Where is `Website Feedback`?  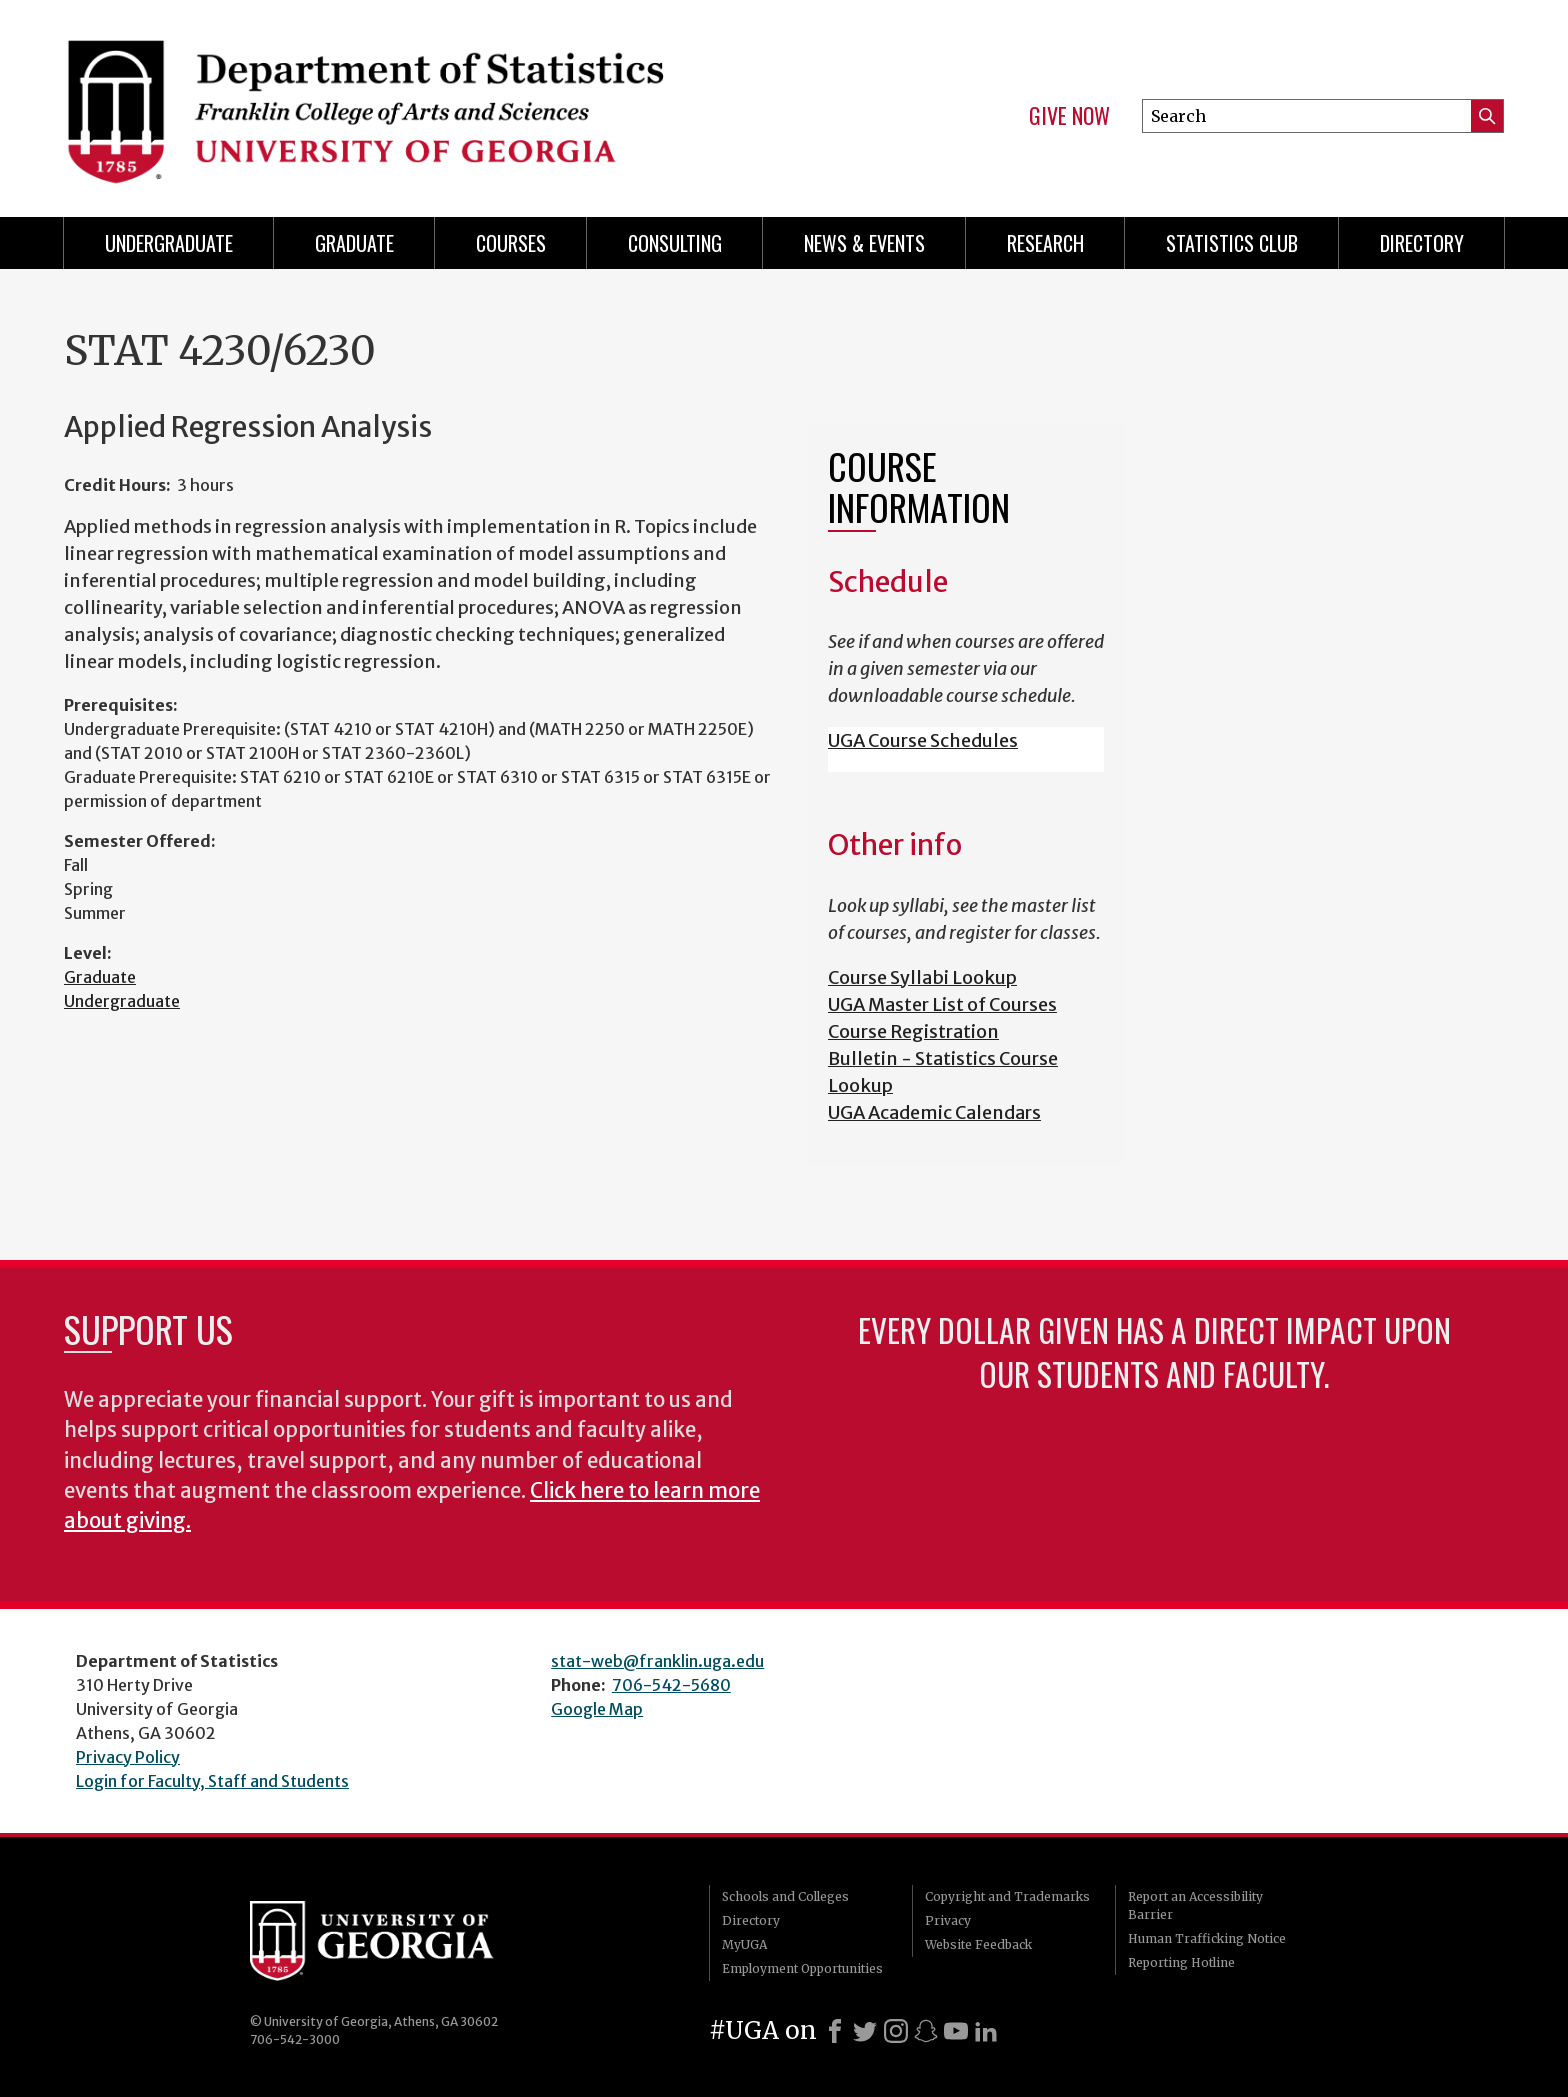
Website Feedback is located at coordinates (978, 1944).